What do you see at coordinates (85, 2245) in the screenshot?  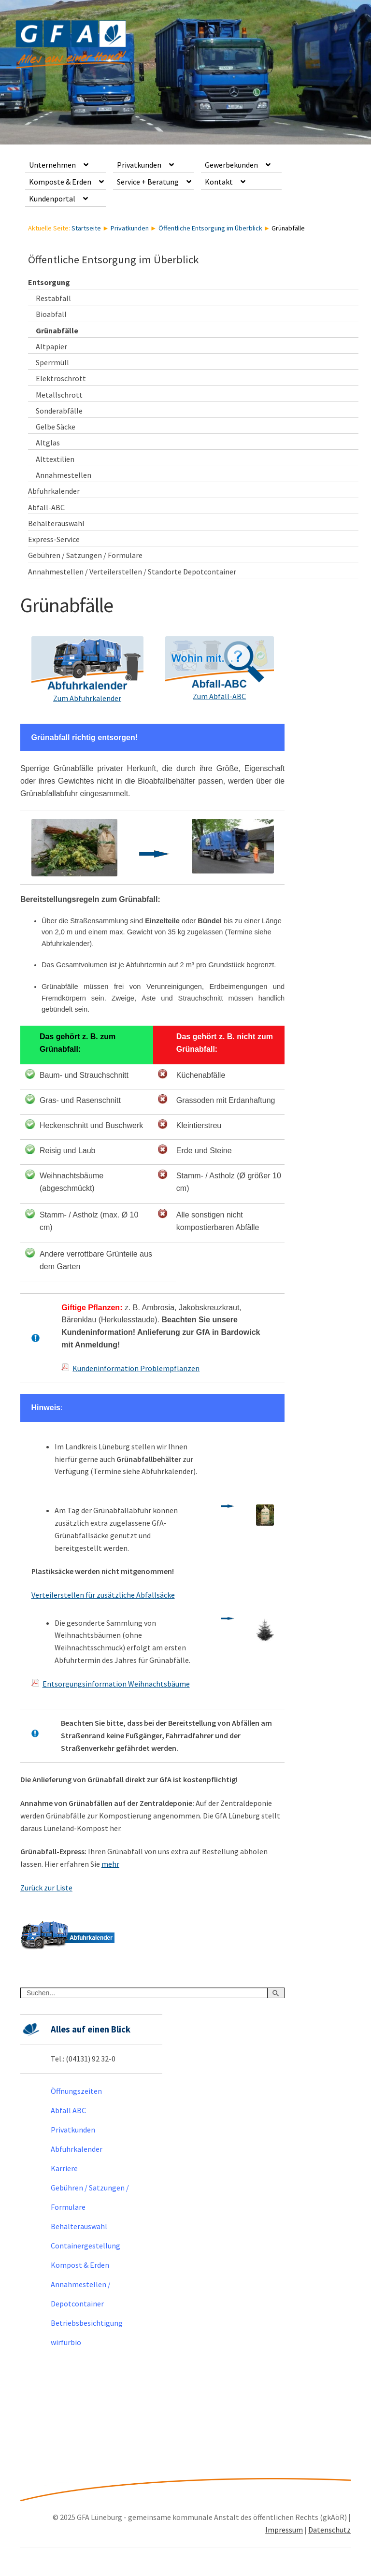 I see `Containergestellung` at bounding box center [85, 2245].